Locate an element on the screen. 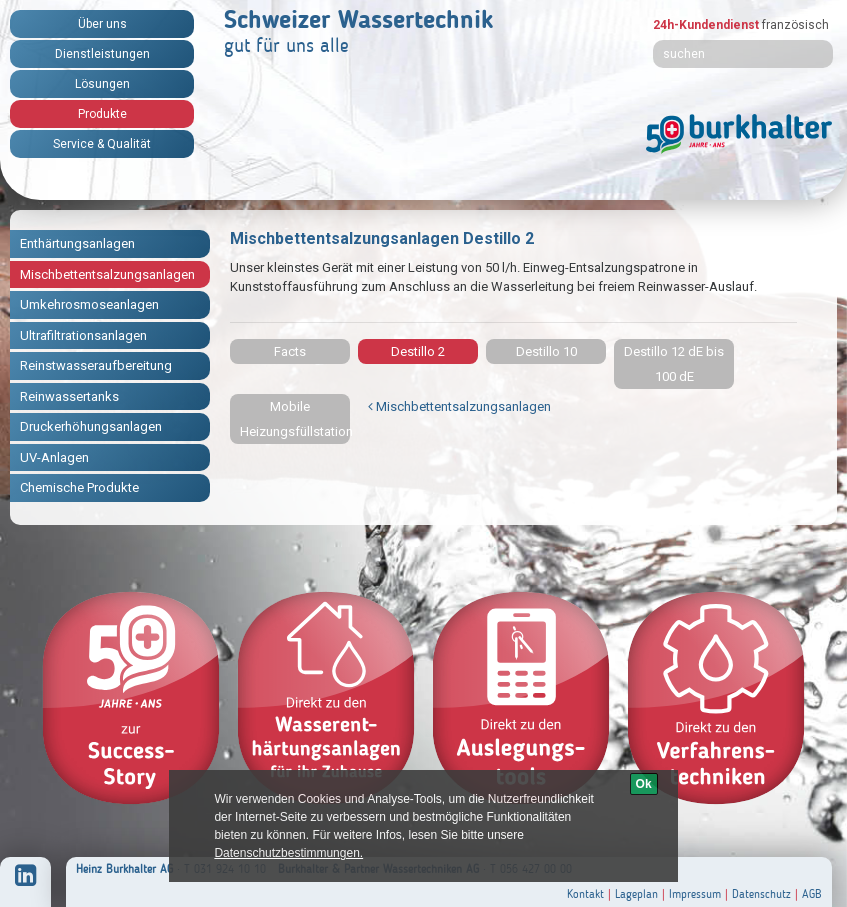  Enthärtungsanlagen is located at coordinates (77, 243).